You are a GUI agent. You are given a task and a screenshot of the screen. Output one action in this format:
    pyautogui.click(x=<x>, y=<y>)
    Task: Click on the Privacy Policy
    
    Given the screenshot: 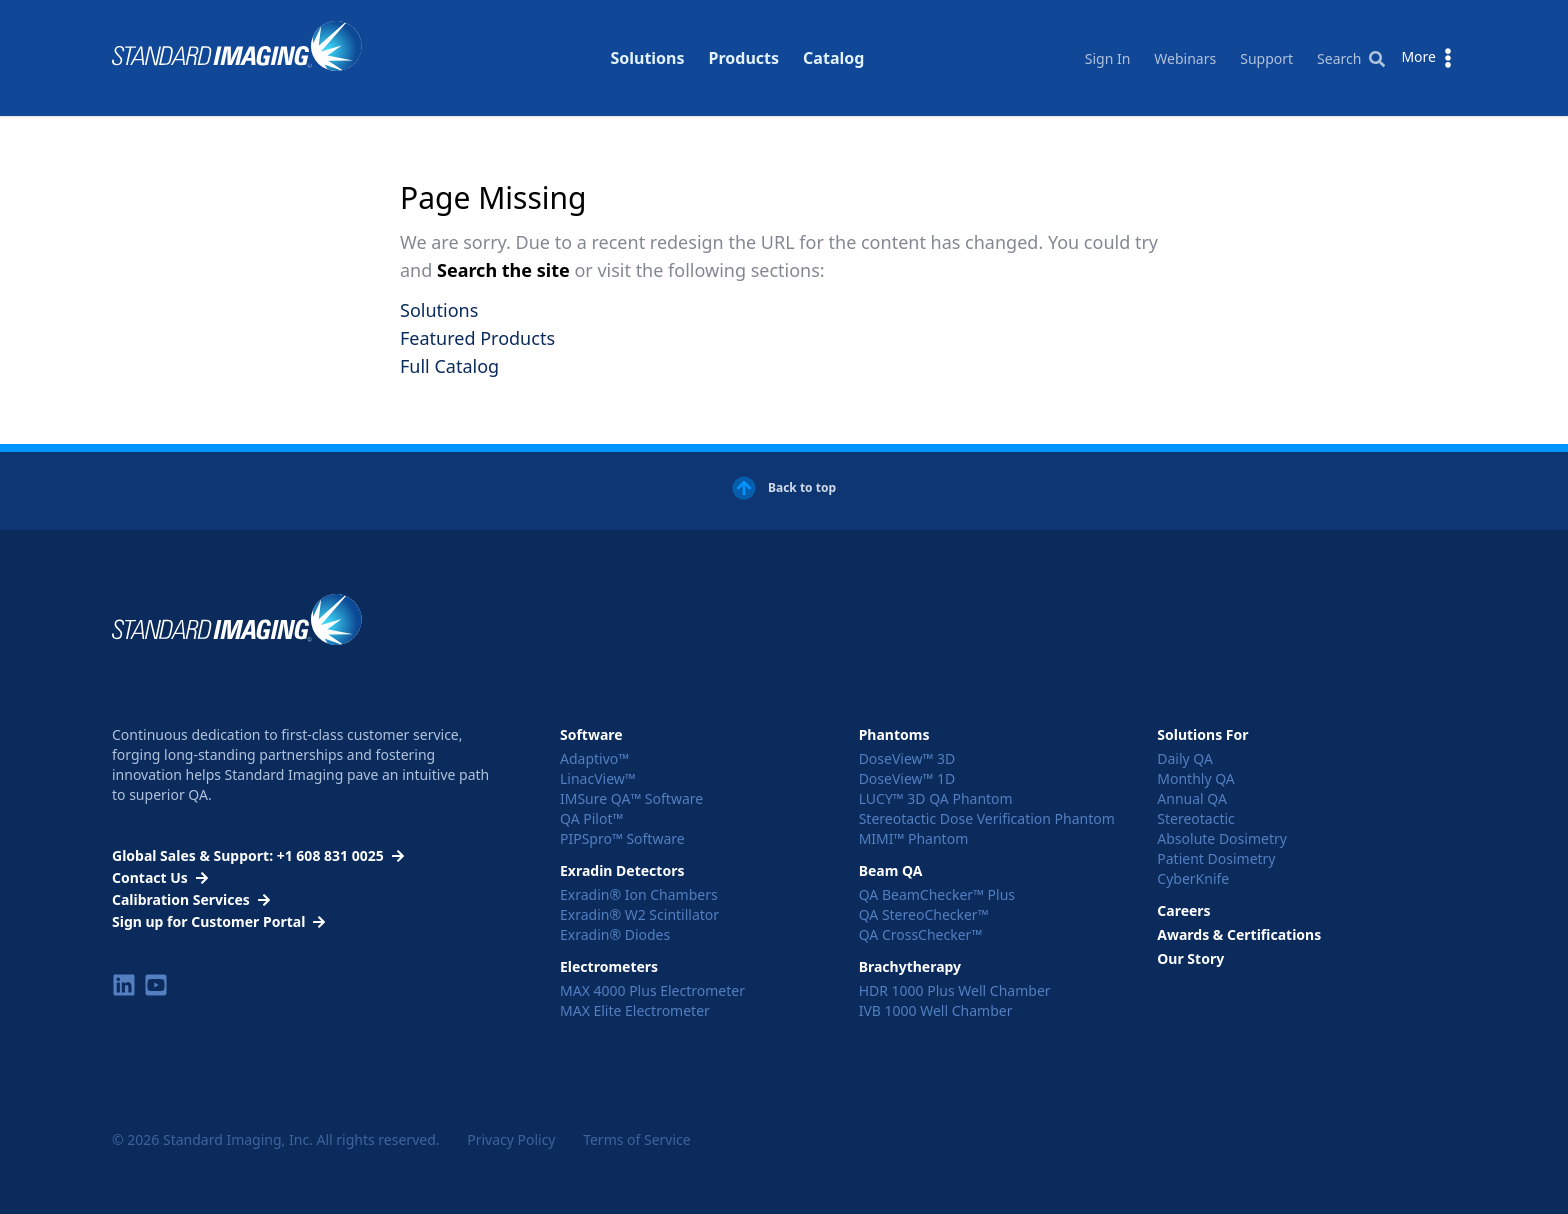 What is the action you would take?
    pyautogui.click(x=511, y=1139)
    